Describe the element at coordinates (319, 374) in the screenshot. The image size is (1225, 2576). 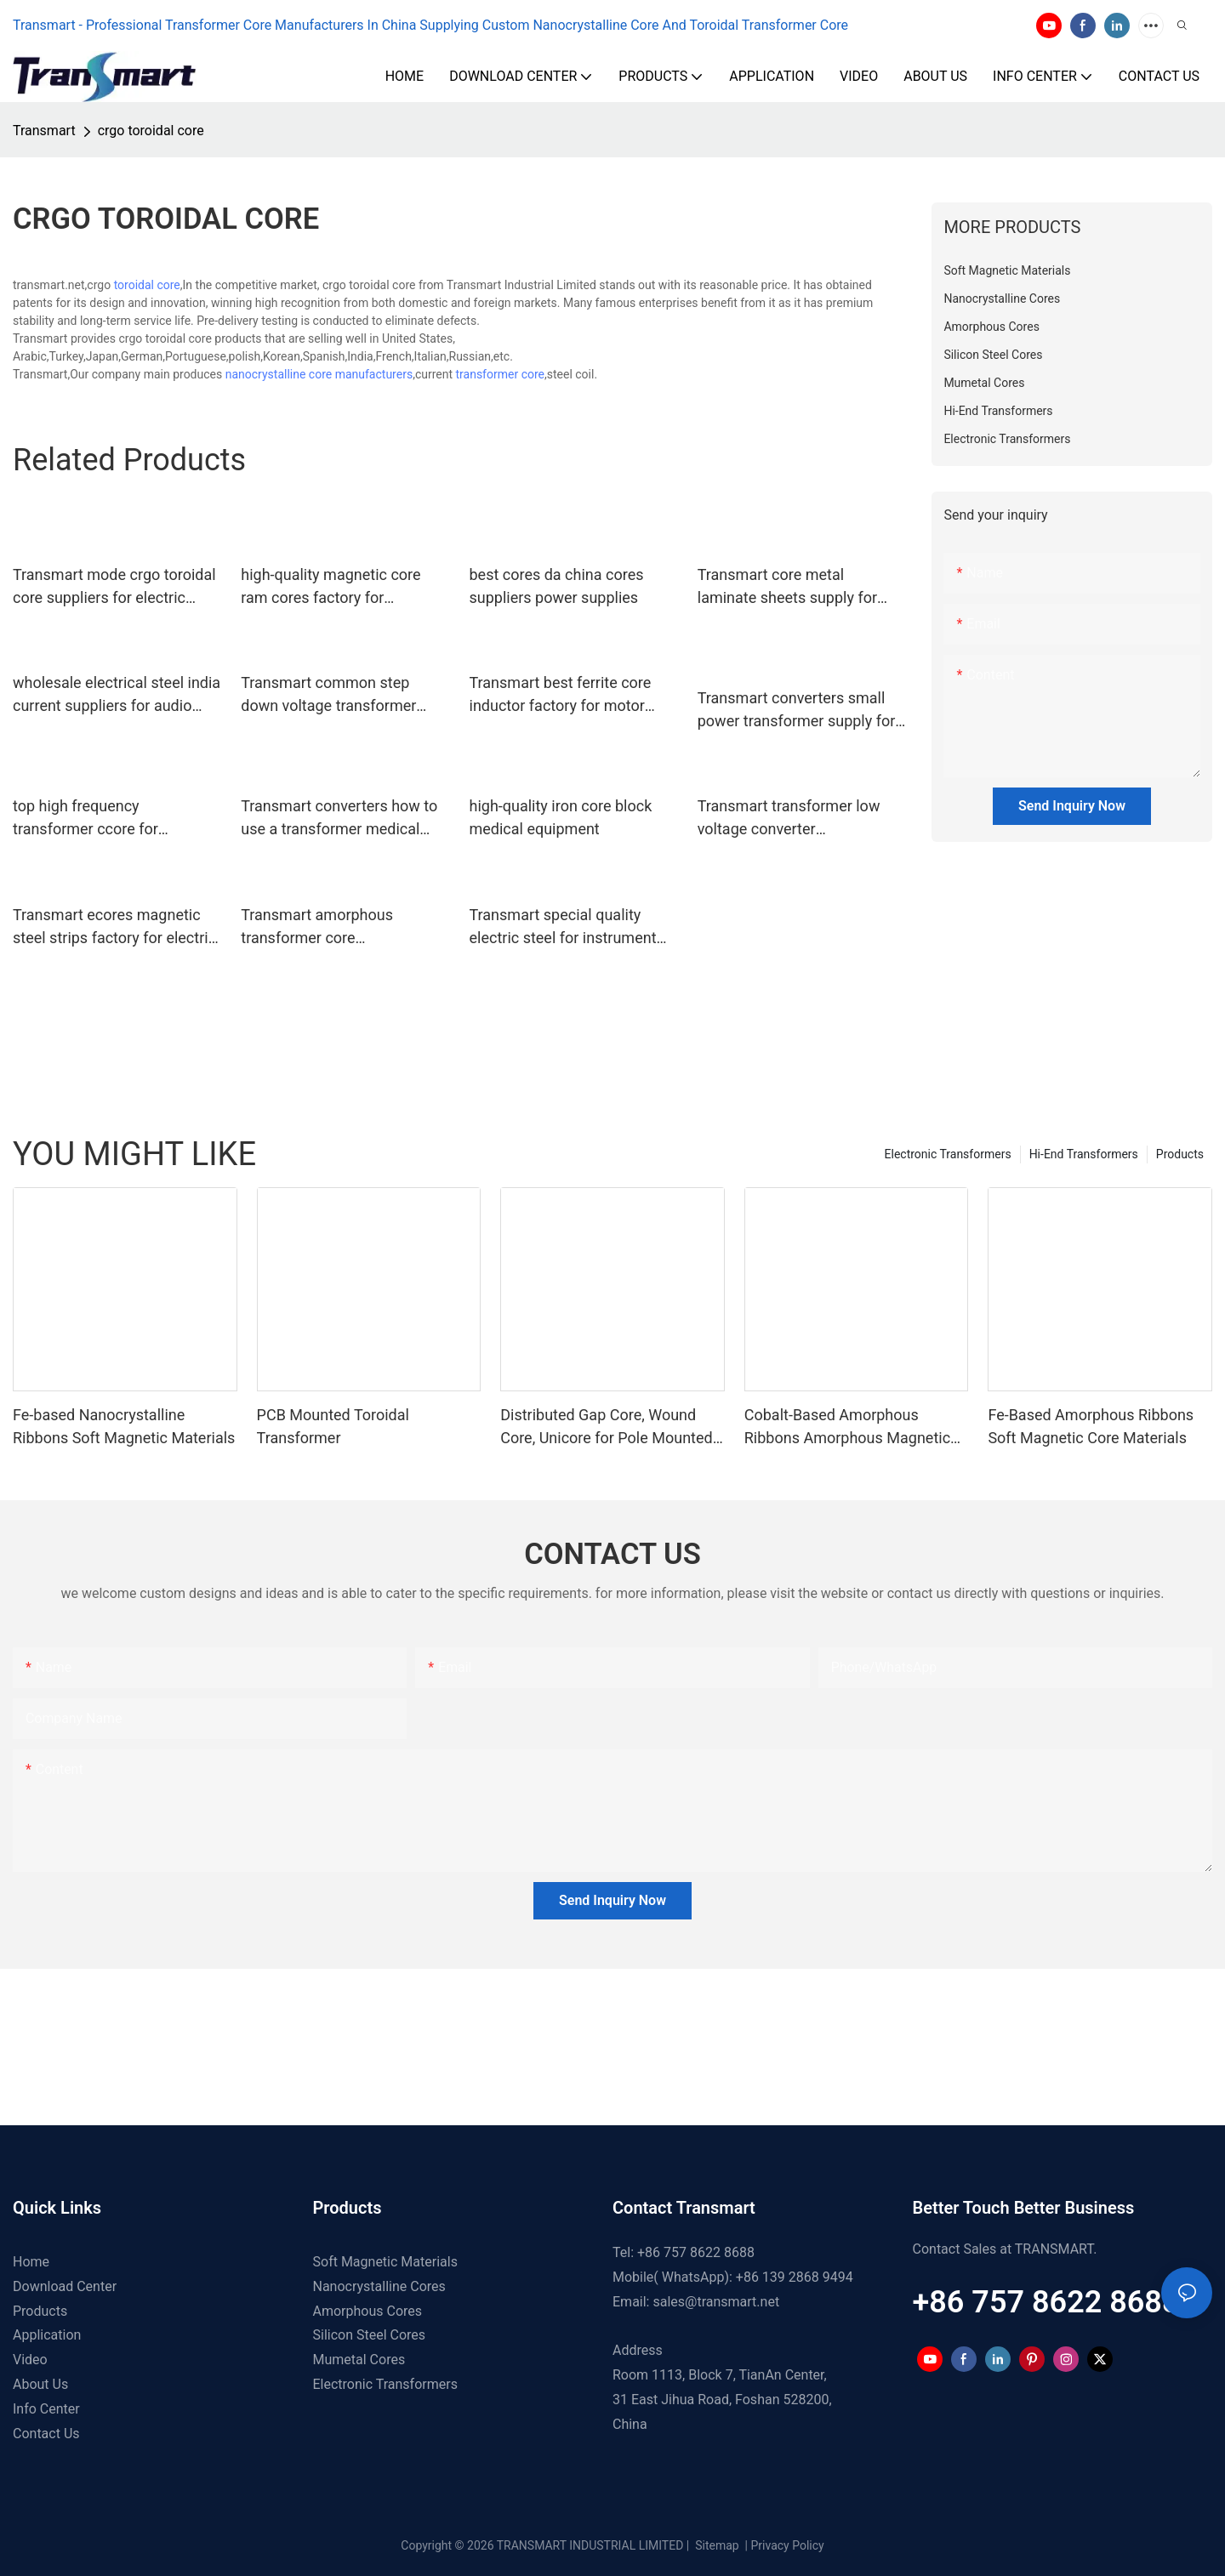
I see `nanocrystalline core manufacturers` at that location.